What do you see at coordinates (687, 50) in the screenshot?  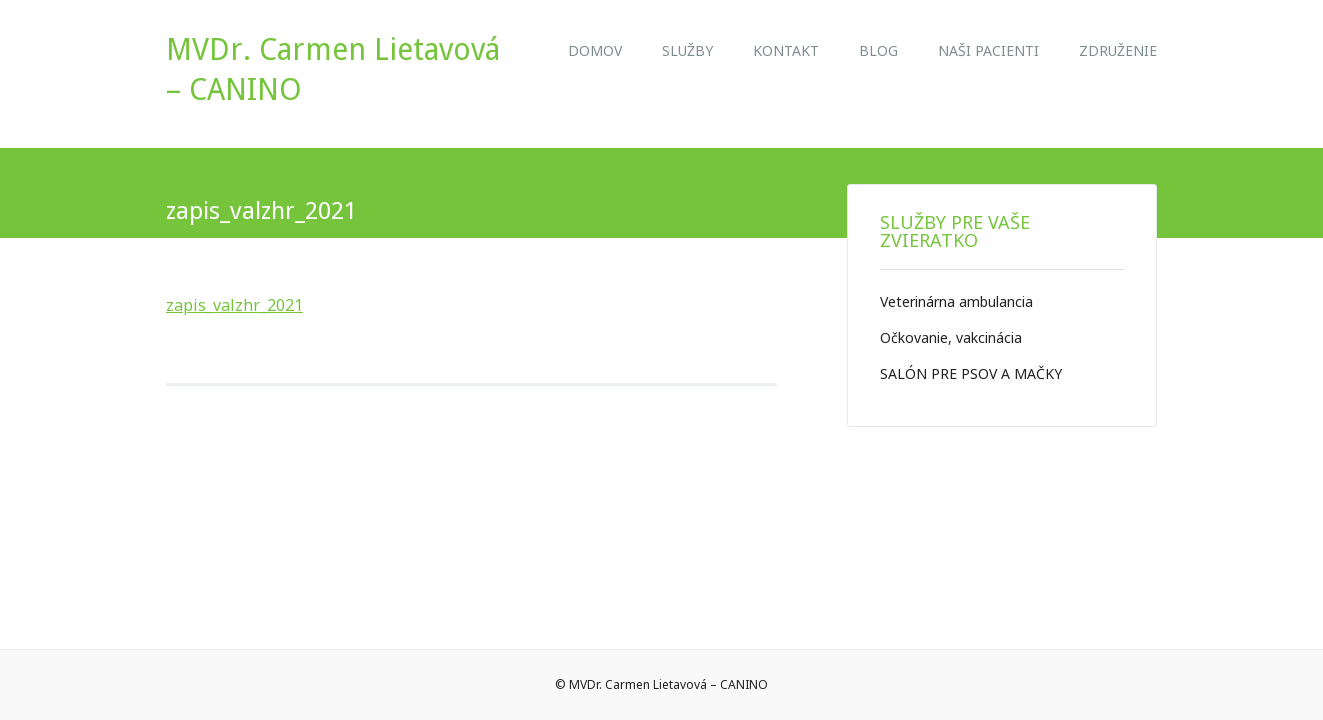 I see `Služby` at bounding box center [687, 50].